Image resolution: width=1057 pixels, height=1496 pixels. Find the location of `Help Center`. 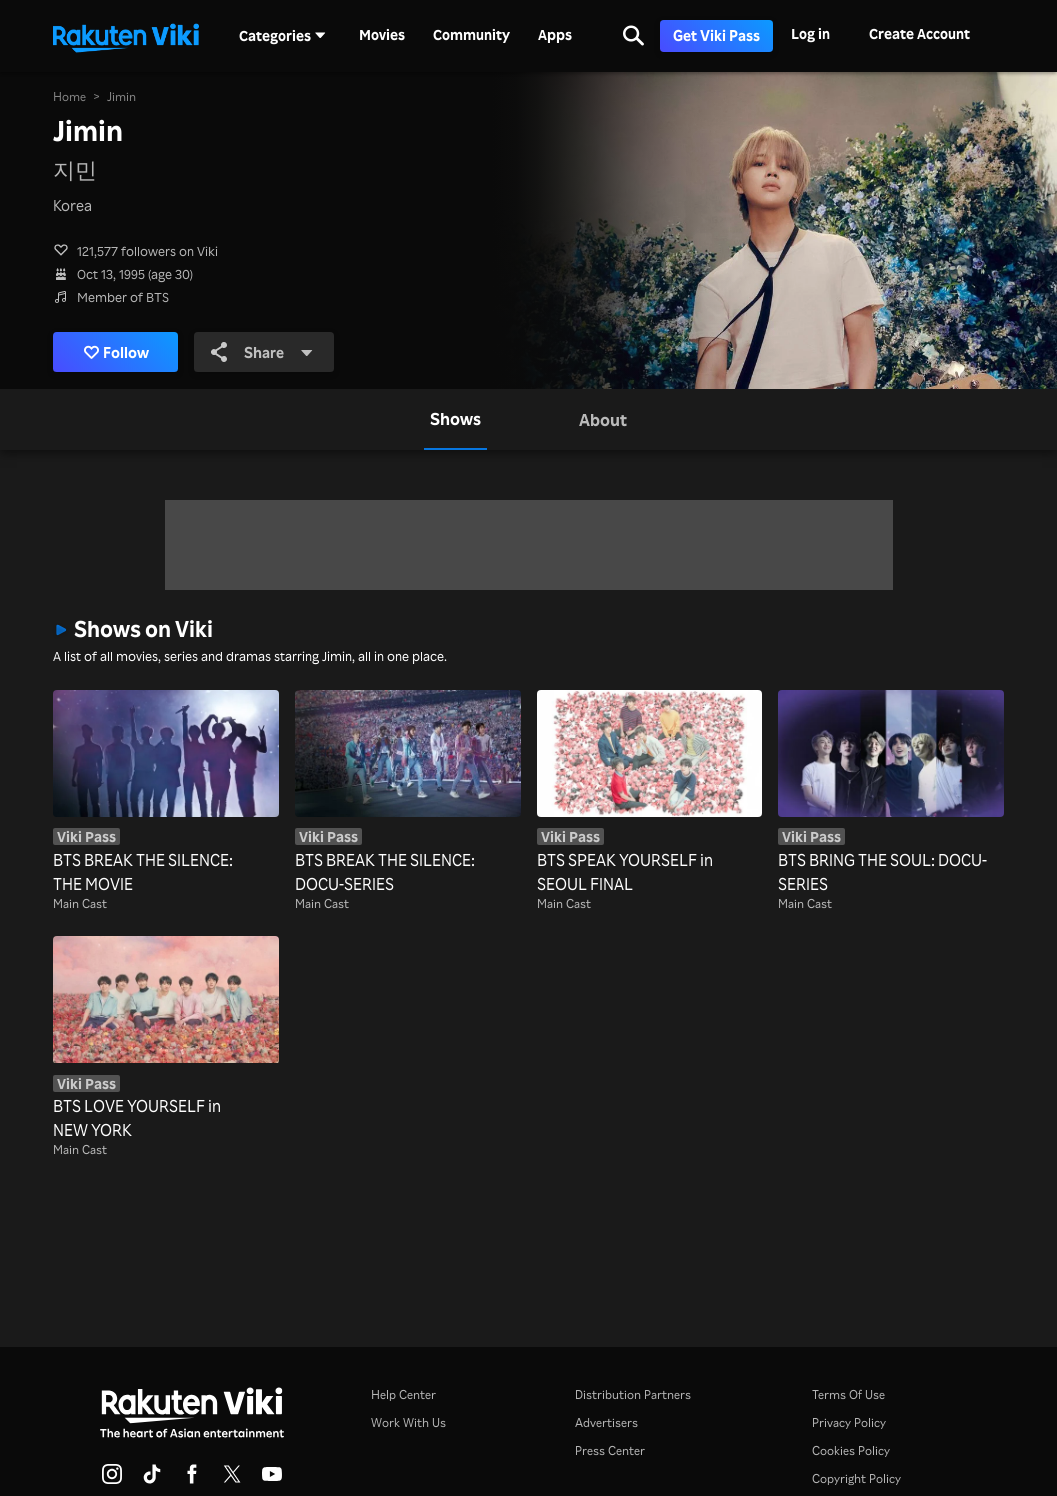

Help Center is located at coordinates (403, 1394).